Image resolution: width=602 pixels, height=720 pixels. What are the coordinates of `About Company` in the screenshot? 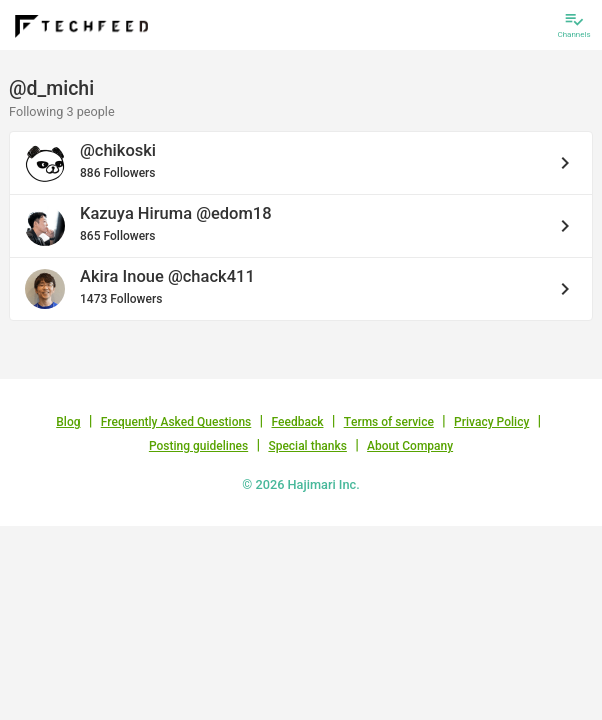 It's located at (410, 446).